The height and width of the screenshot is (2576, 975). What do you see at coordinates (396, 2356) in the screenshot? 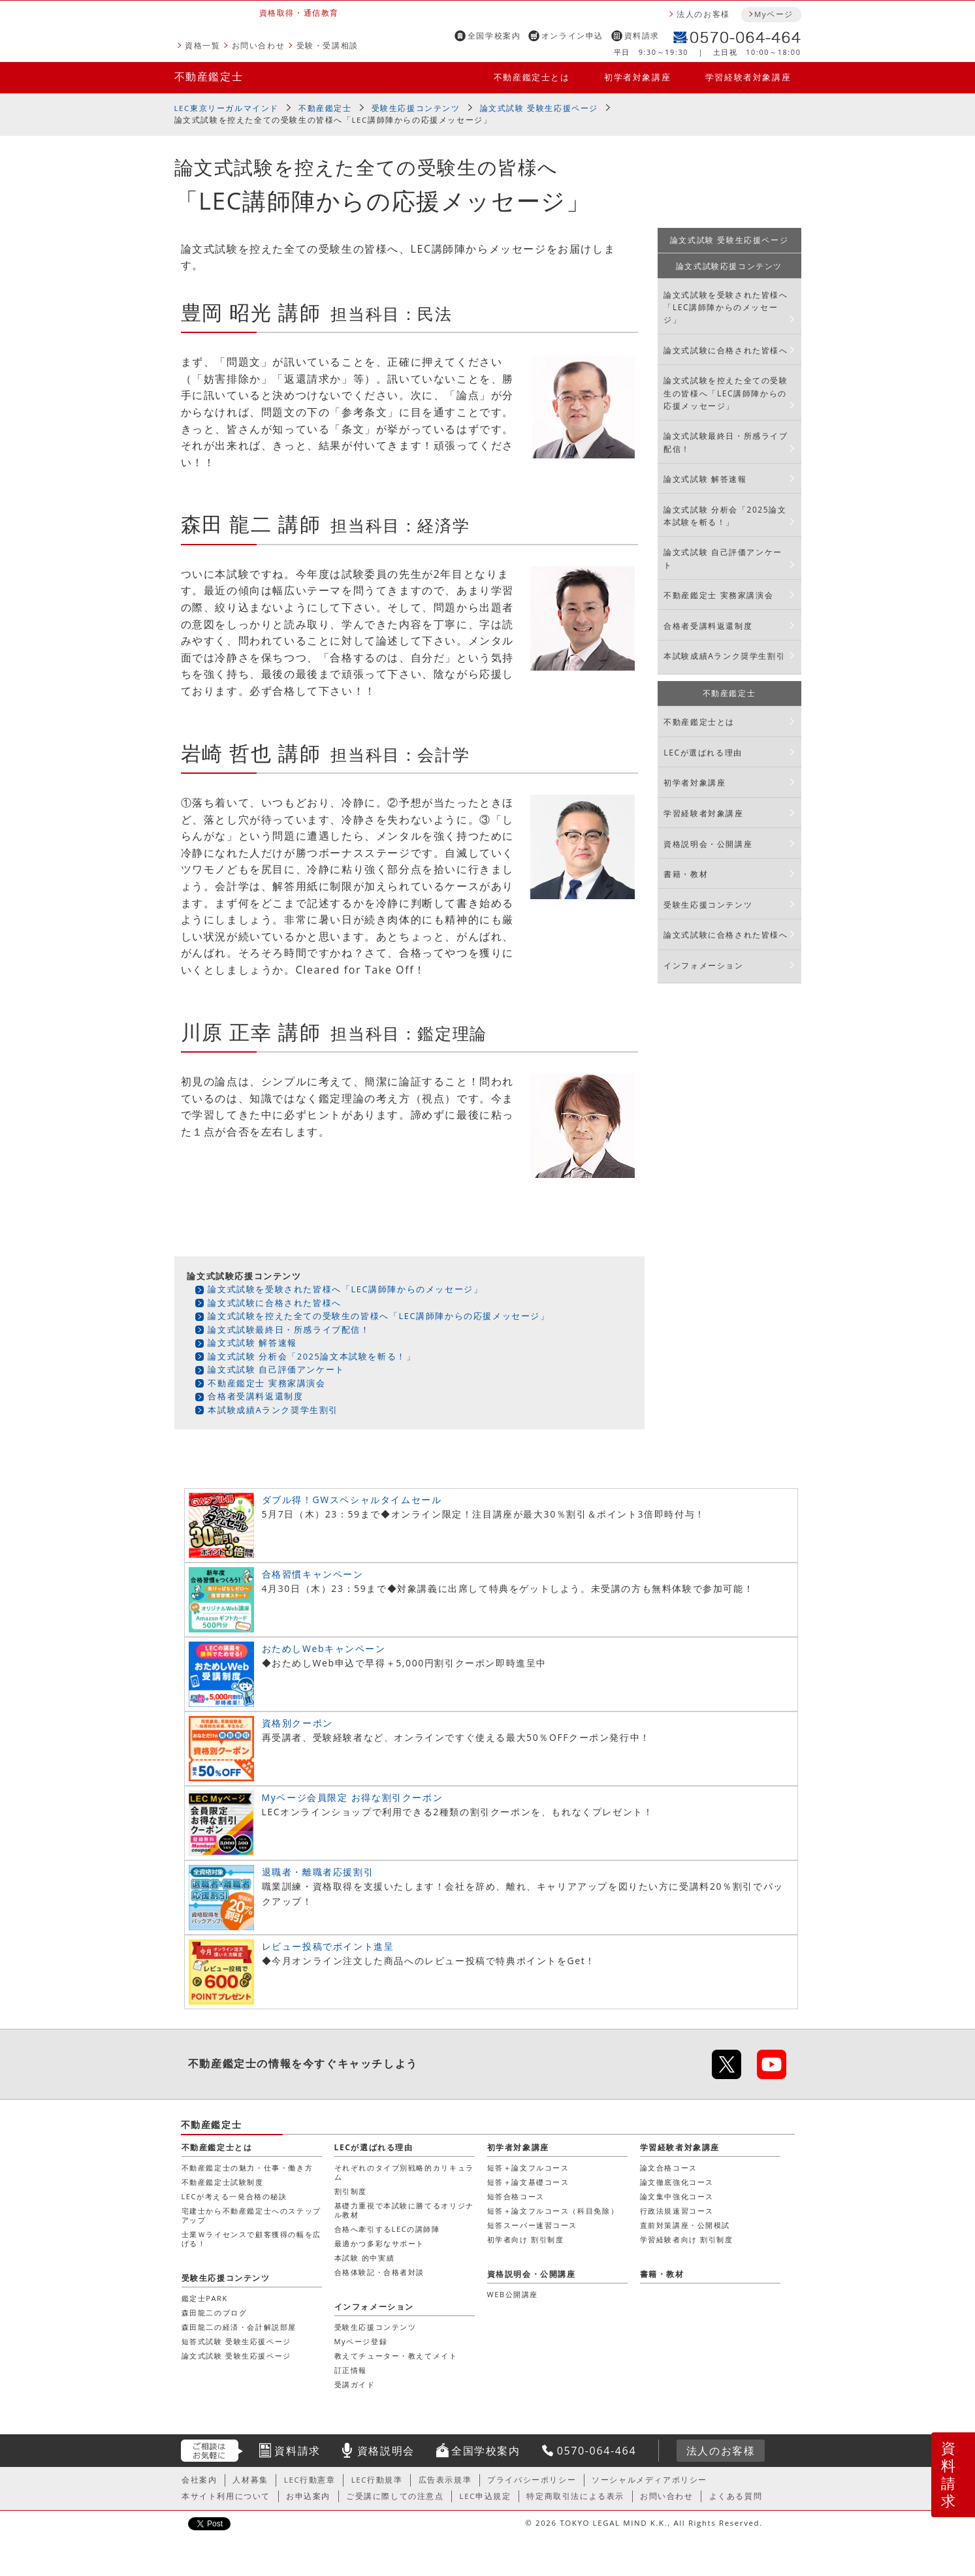
I see `教えてチューター・教えてメイト` at bounding box center [396, 2356].